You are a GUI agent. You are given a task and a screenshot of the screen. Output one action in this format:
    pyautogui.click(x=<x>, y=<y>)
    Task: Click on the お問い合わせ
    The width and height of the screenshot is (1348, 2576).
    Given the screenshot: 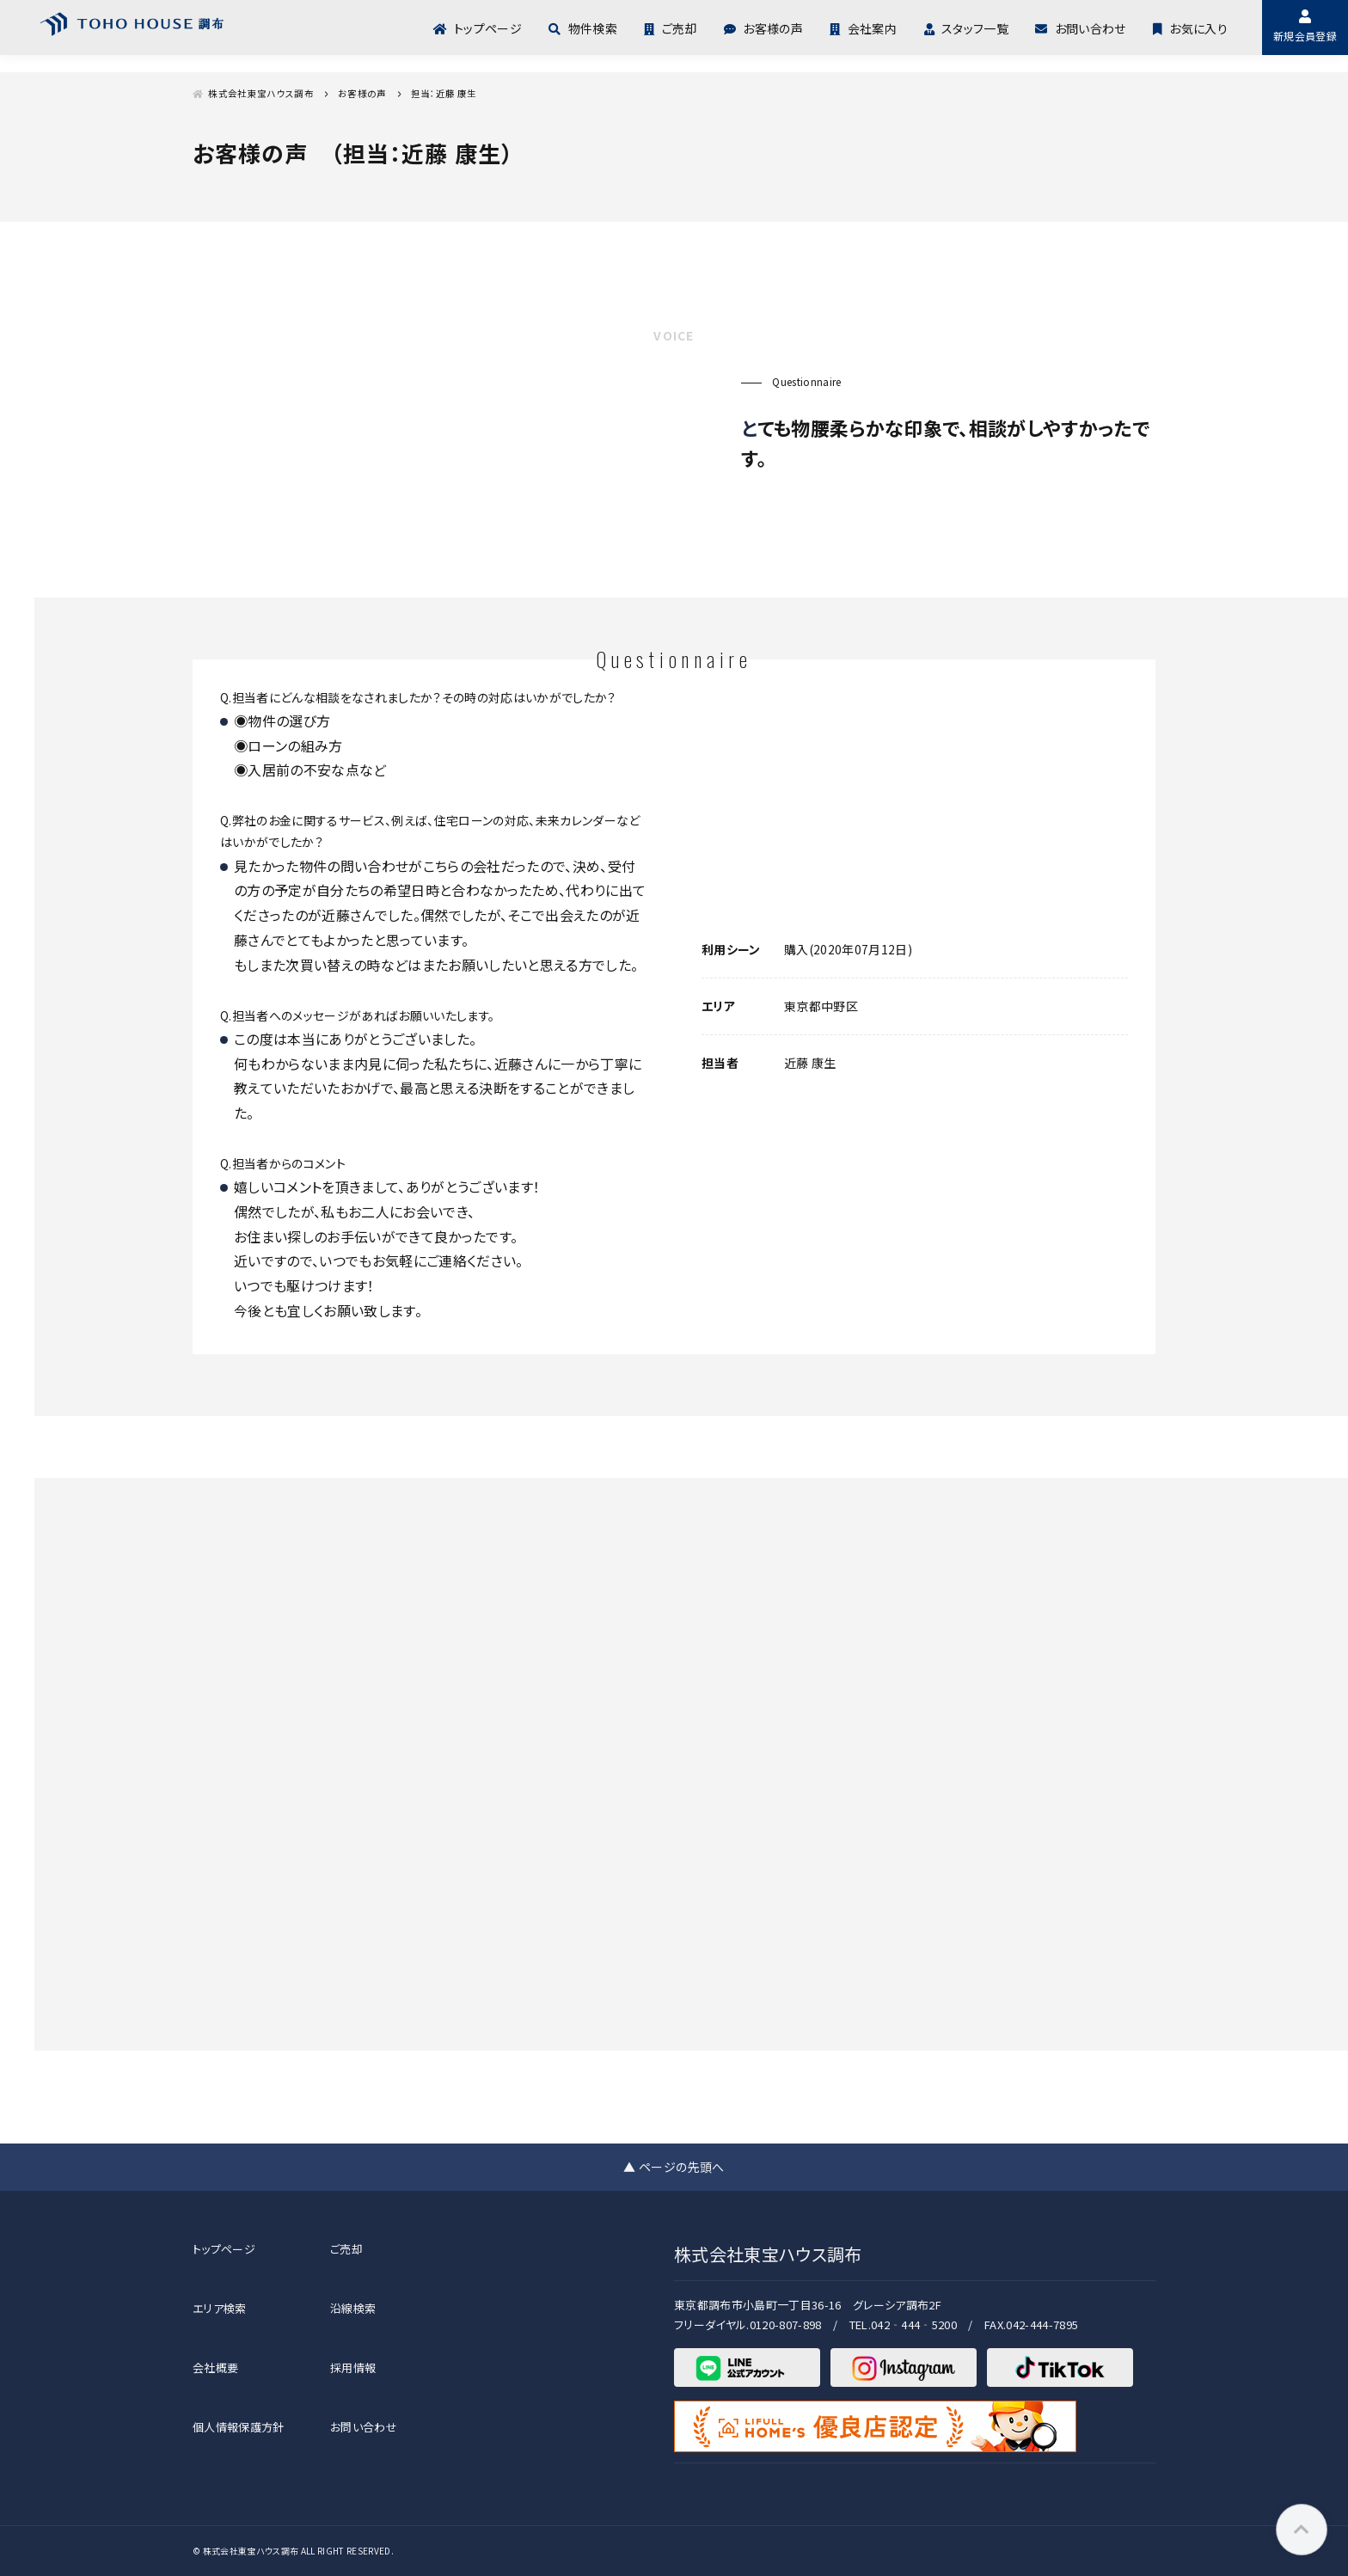 What is the action you would take?
    pyautogui.click(x=1080, y=26)
    